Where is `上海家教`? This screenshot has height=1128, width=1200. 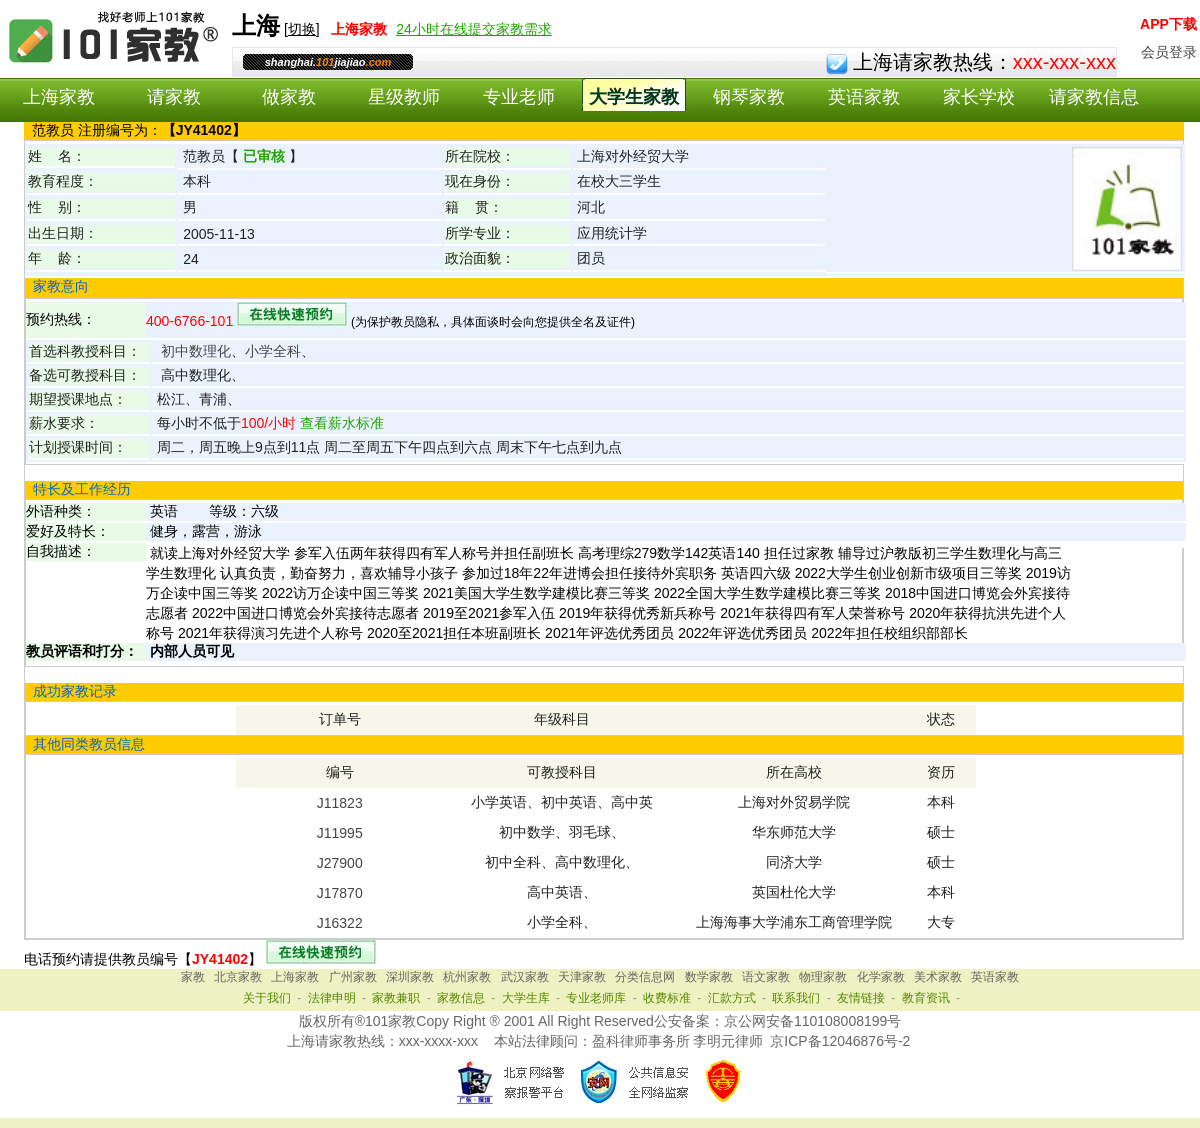 上海家教 is located at coordinates (59, 97).